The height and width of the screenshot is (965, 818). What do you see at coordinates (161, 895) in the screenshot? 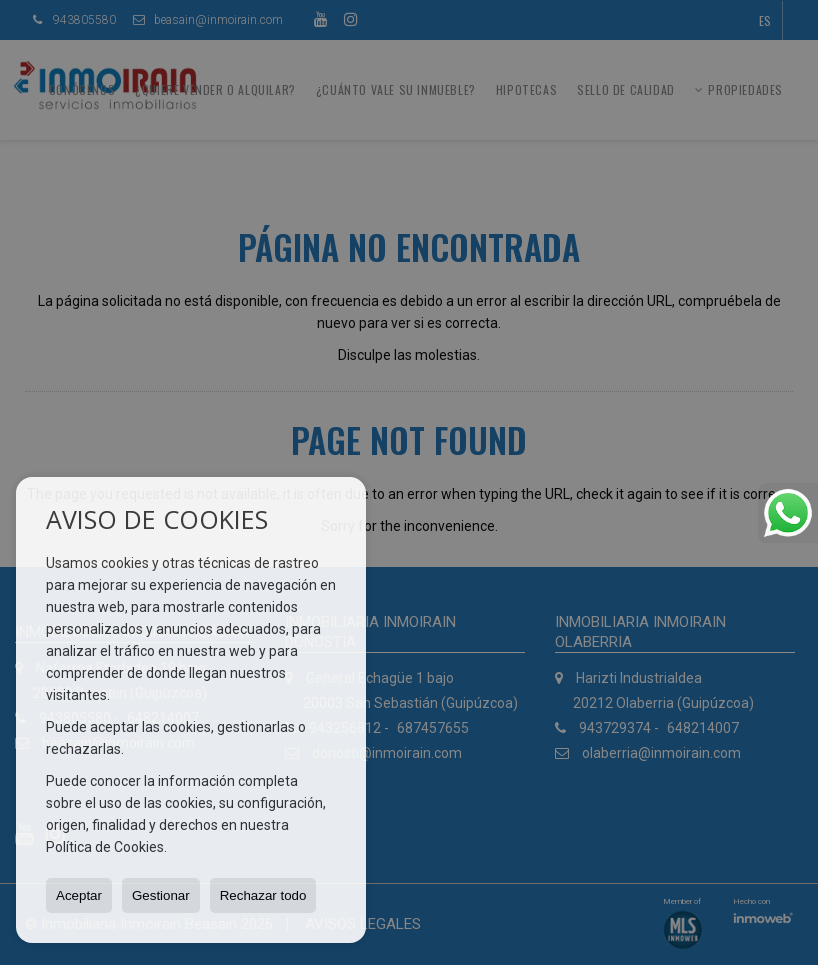
I see `Gestionar` at bounding box center [161, 895].